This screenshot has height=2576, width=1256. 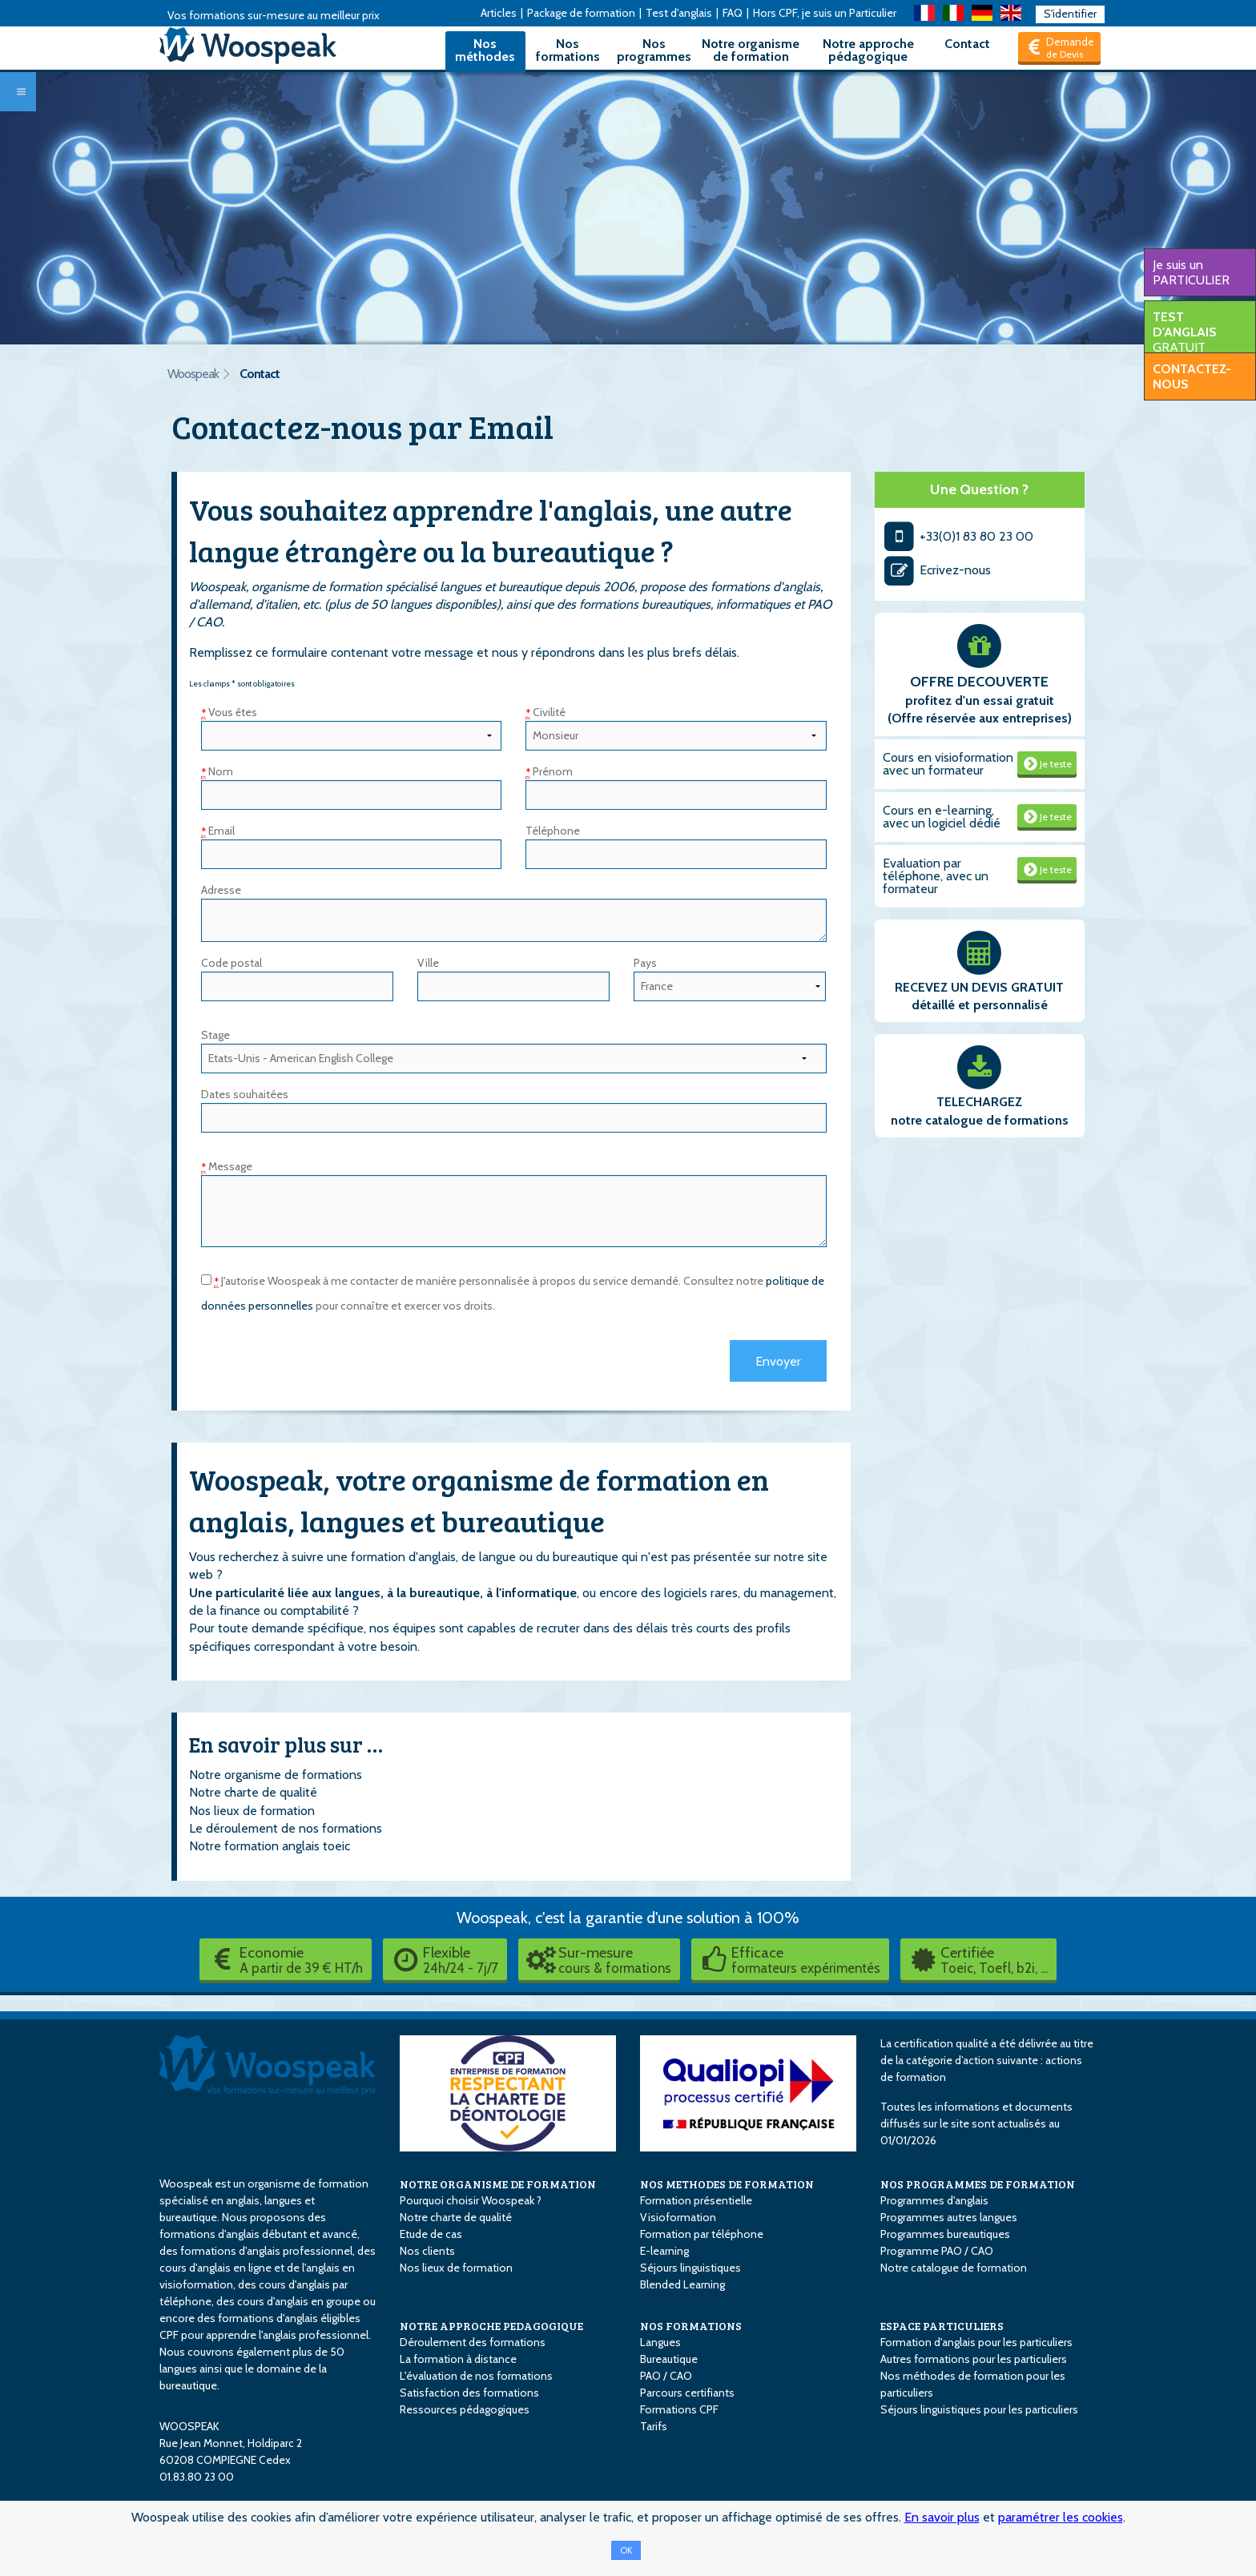 What do you see at coordinates (221, 890) in the screenshot?
I see `Adresse` at bounding box center [221, 890].